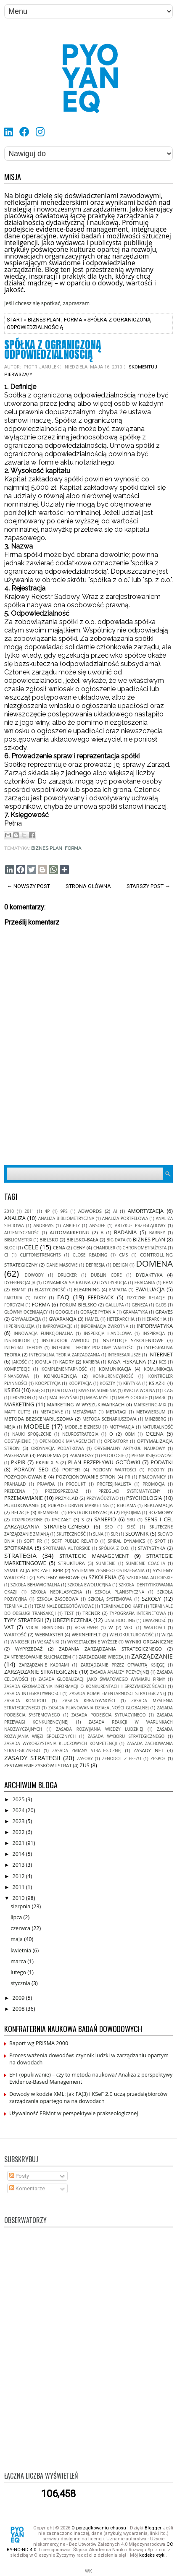 Image resolution: width=177 pixels, height=2576 pixels. Describe the element at coordinates (21, 1983) in the screenshot. I see `stycznia` at that location.